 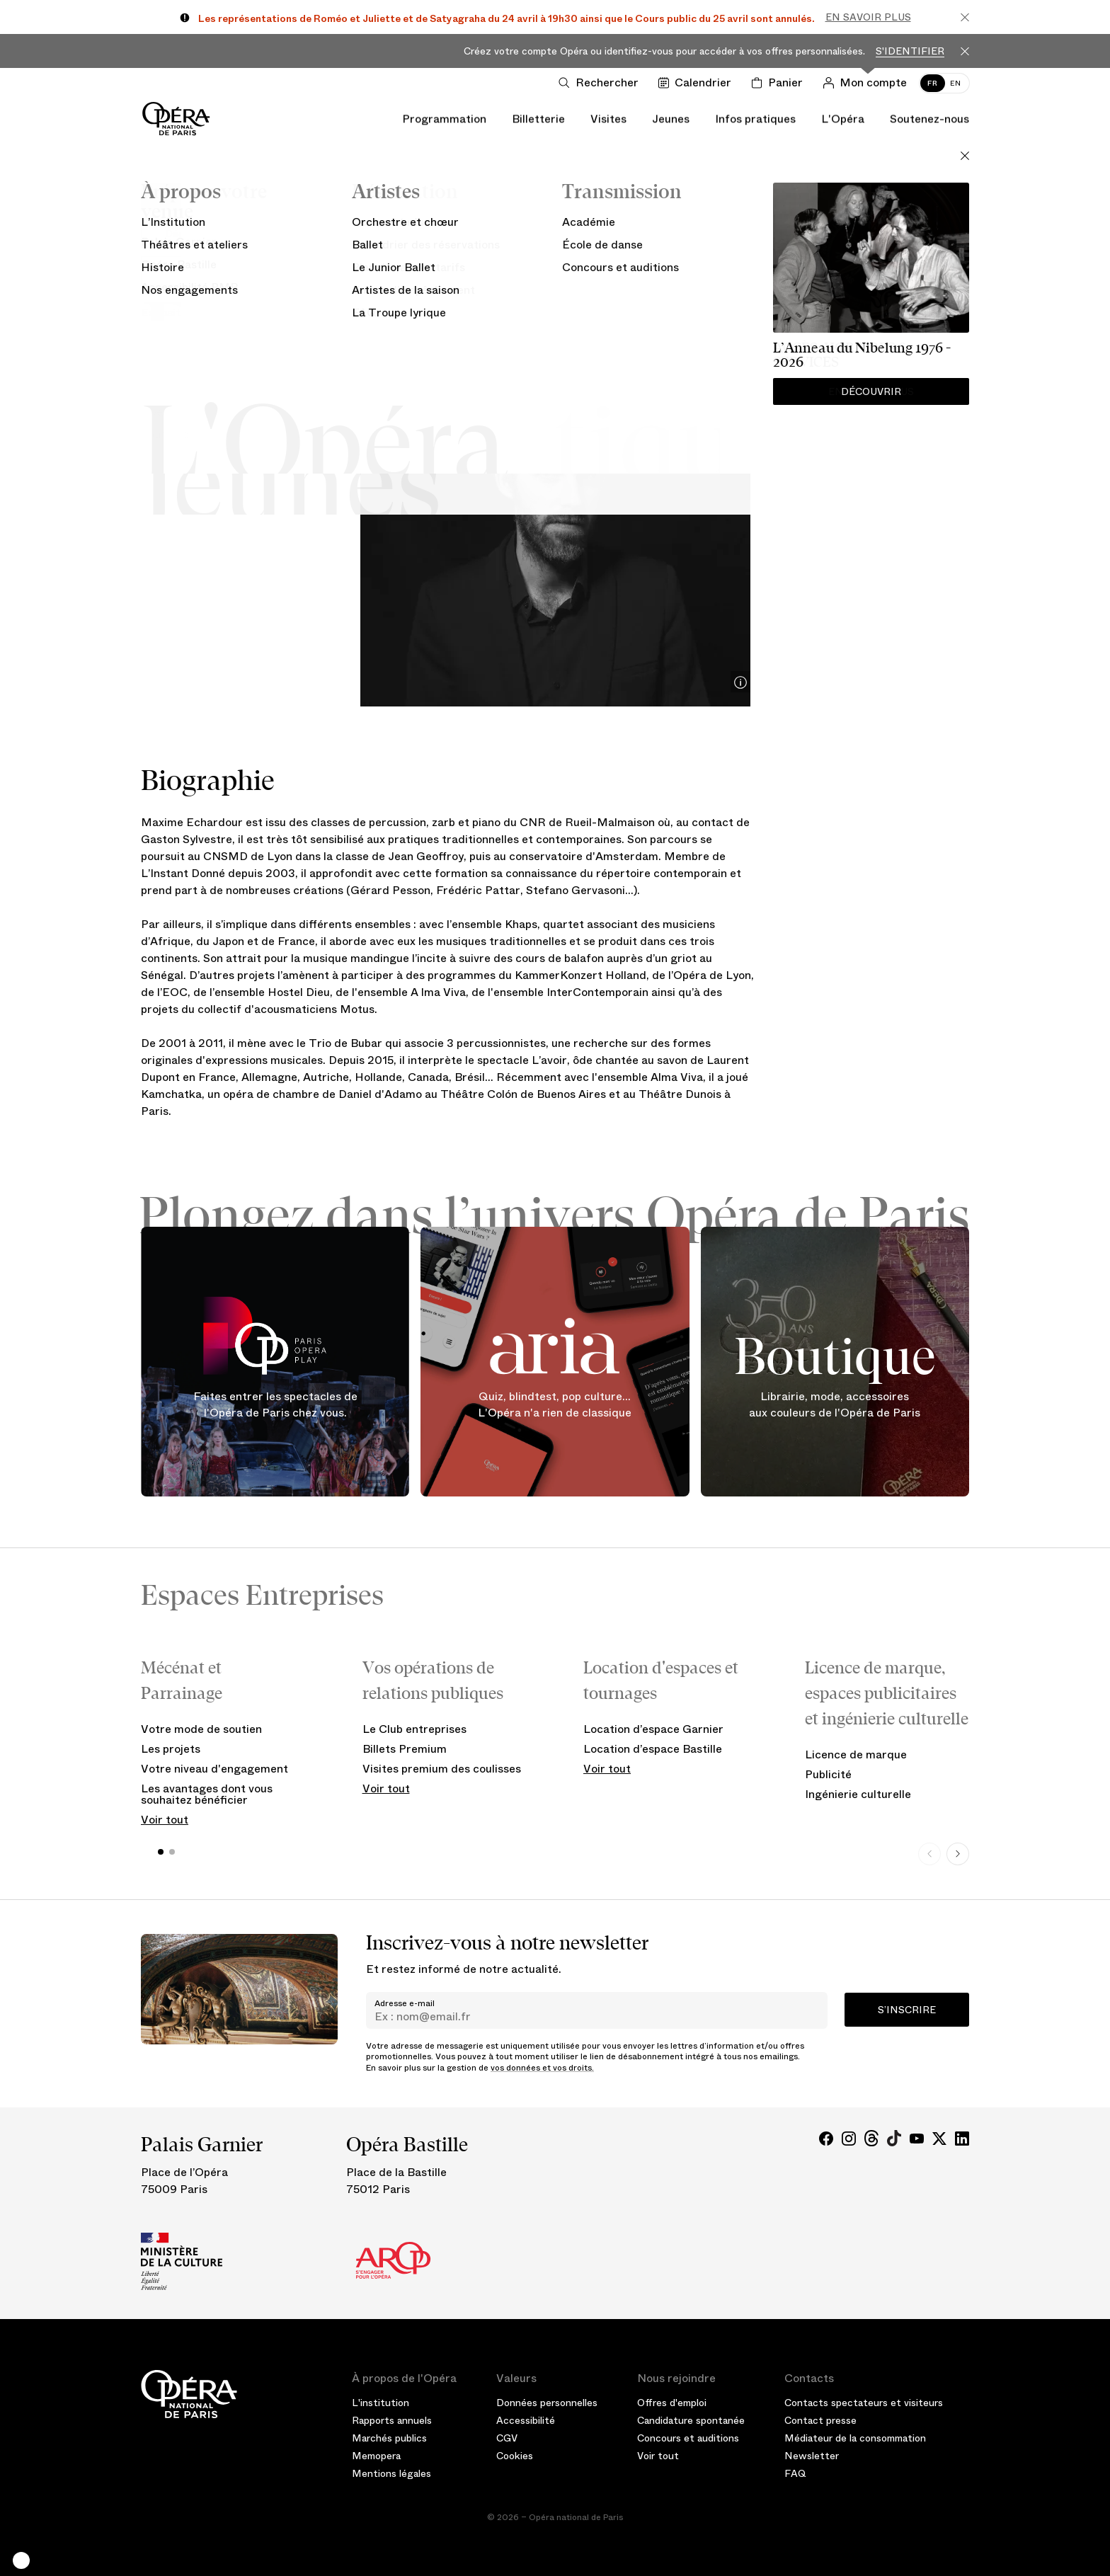 What do you see at coordinates (554, 1405) in the screenshot?
I see `Quiz, blindtest, pop culture... L'Opéra n'a rien de classique` at bounding box center [554, 1405].